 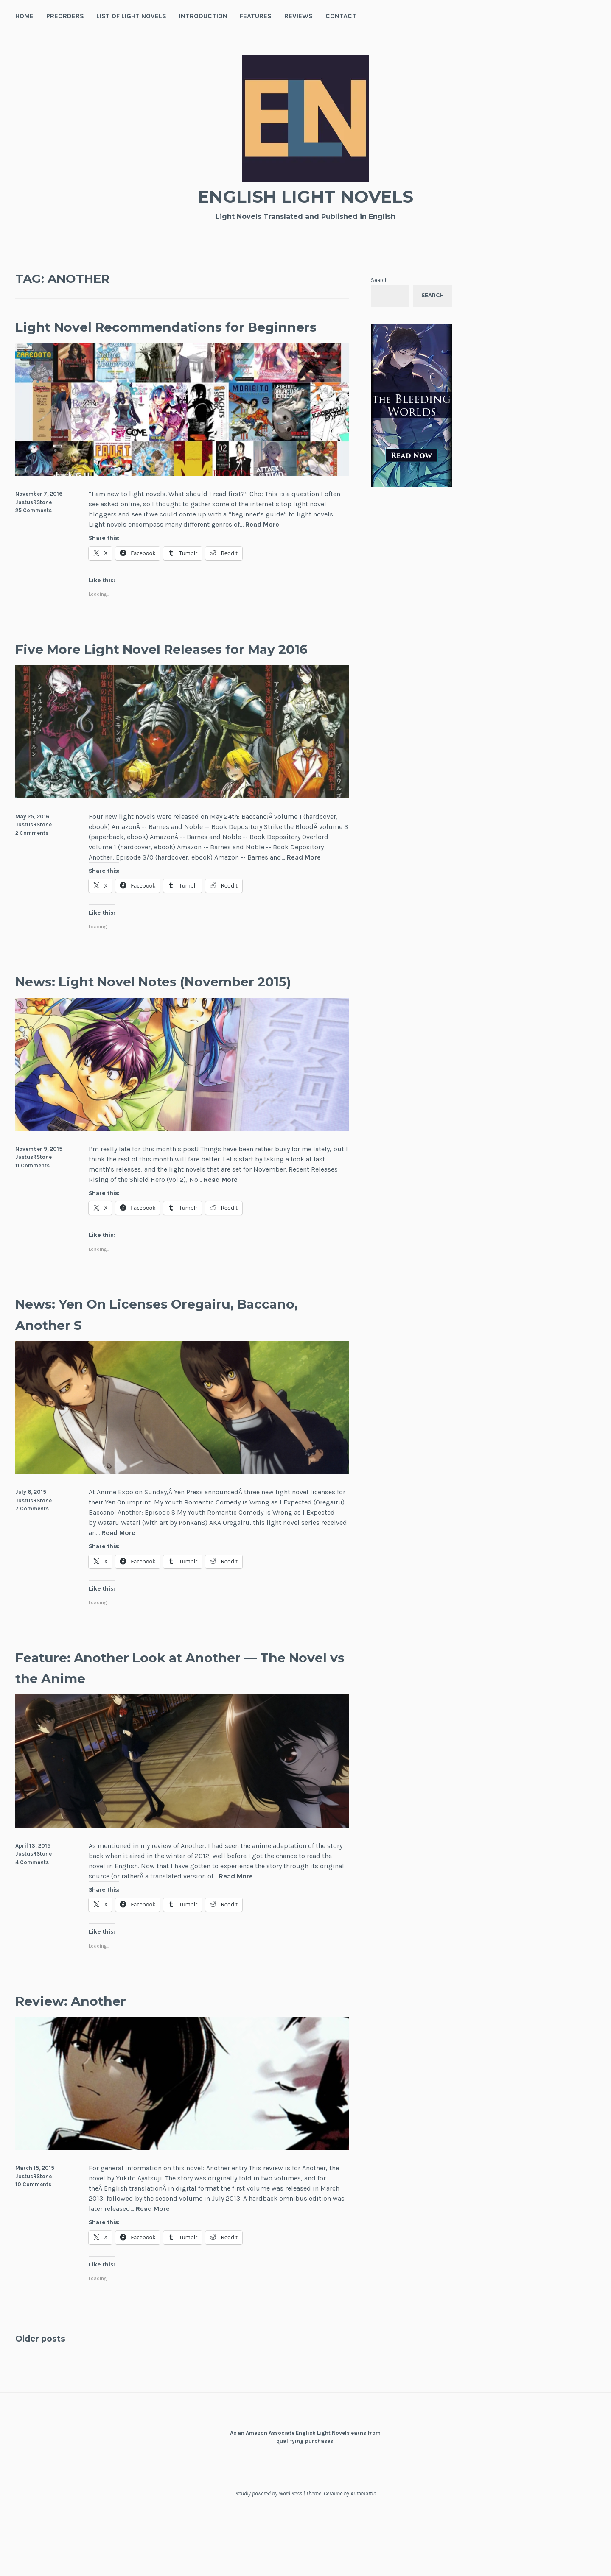 I want to click on 11 Comments, so click(x=32, y=1228).